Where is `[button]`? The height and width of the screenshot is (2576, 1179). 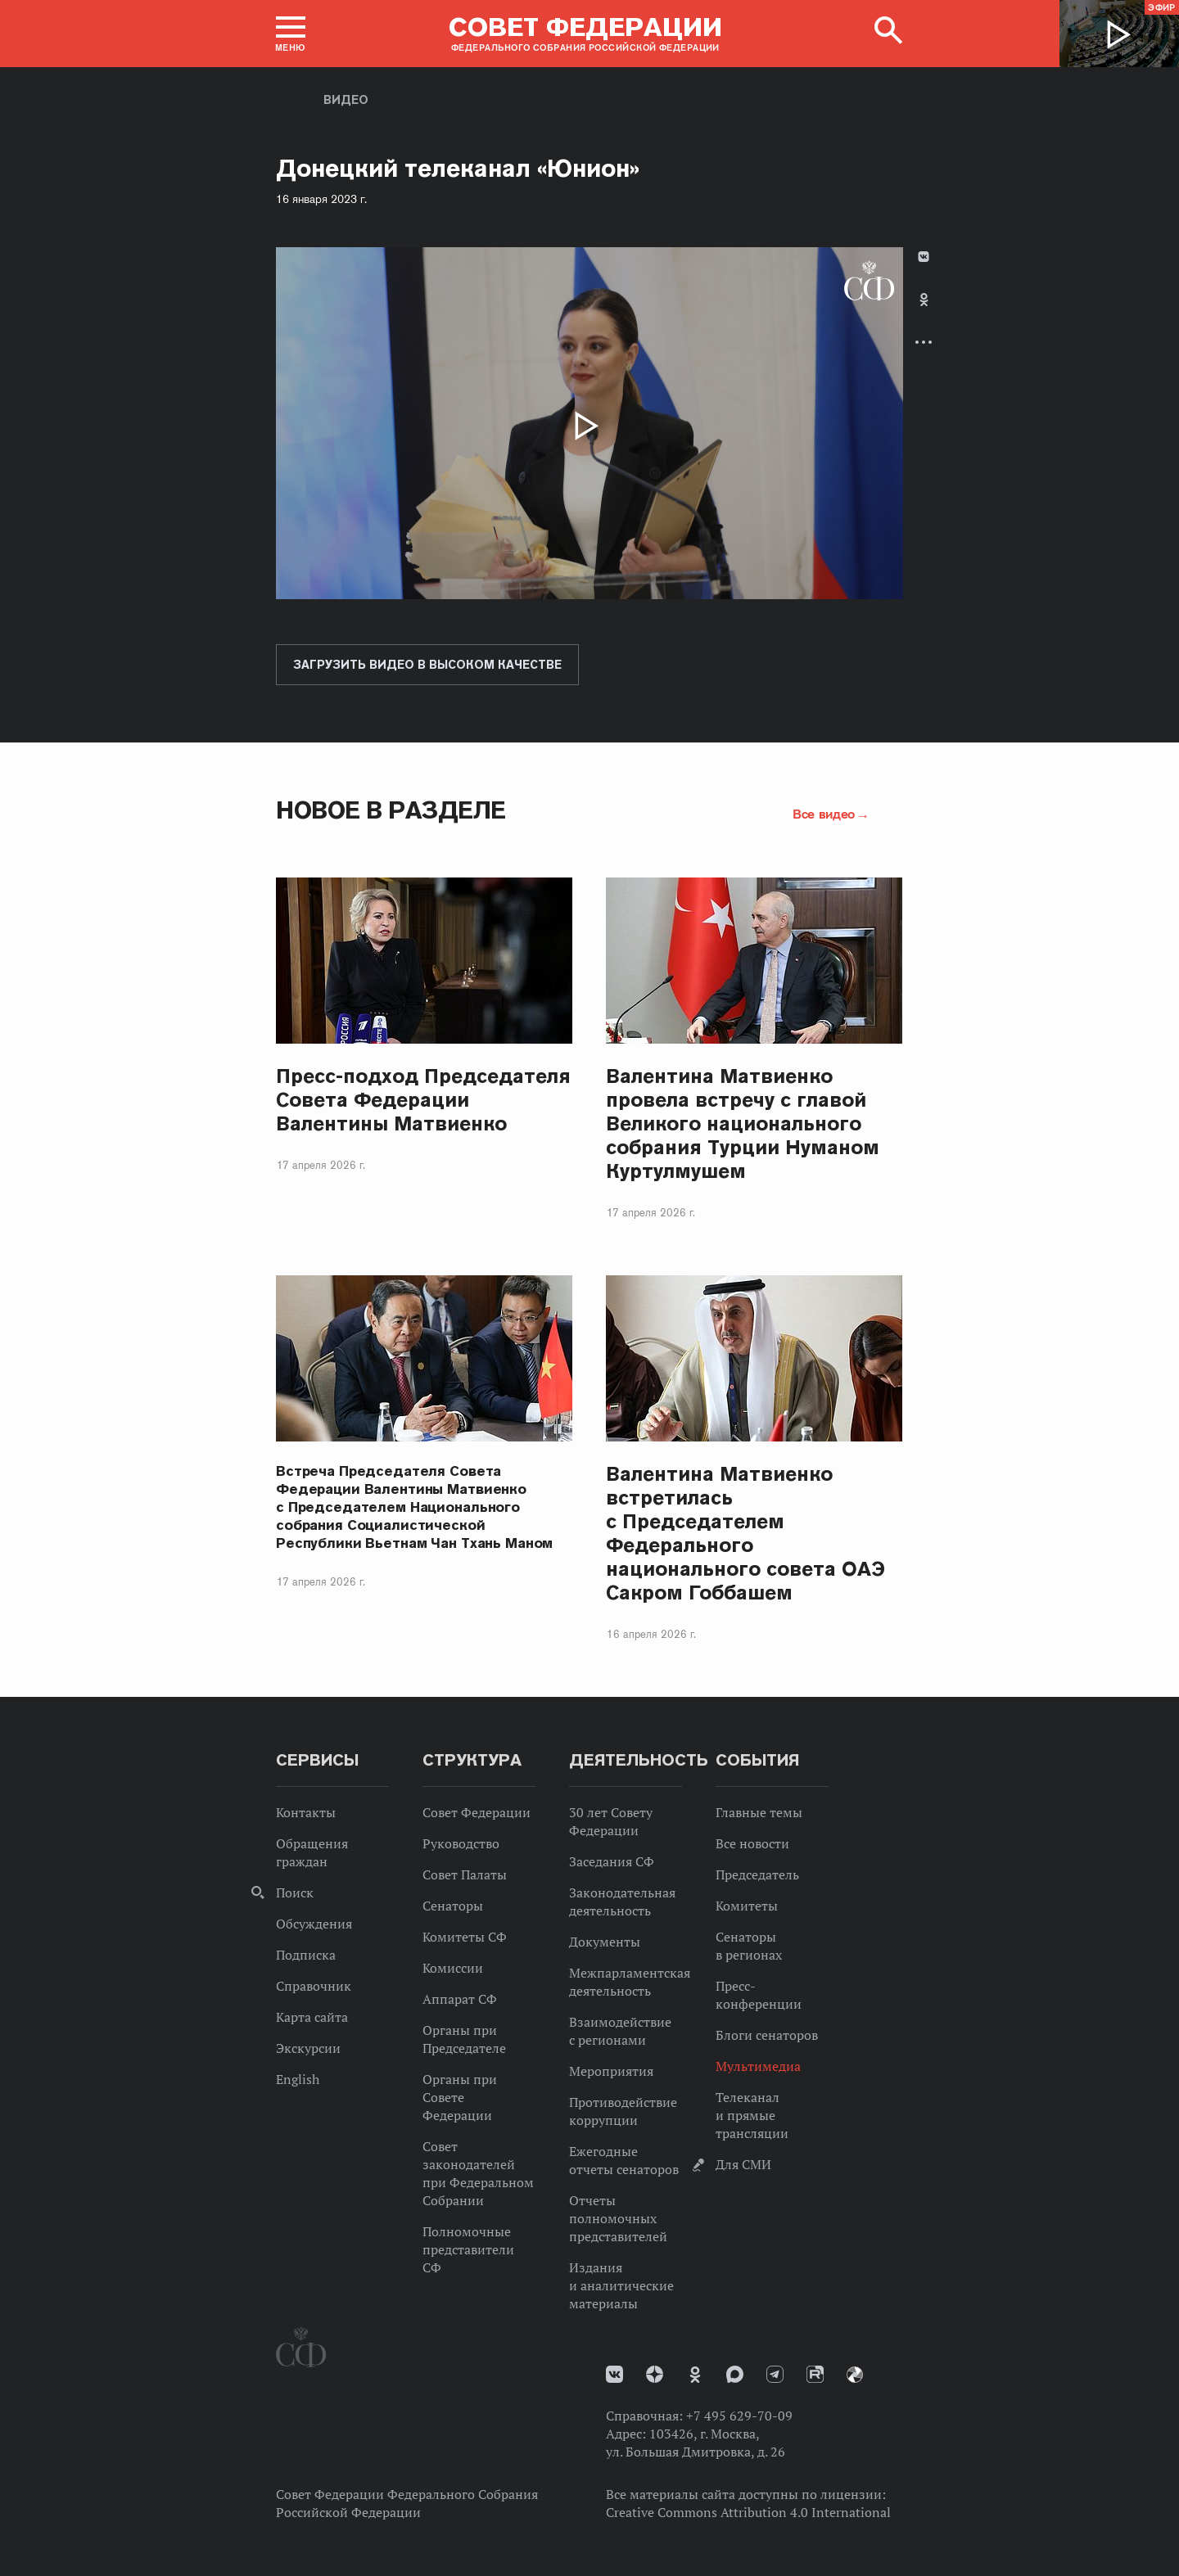 [button] is located at coordinates (291, 33).